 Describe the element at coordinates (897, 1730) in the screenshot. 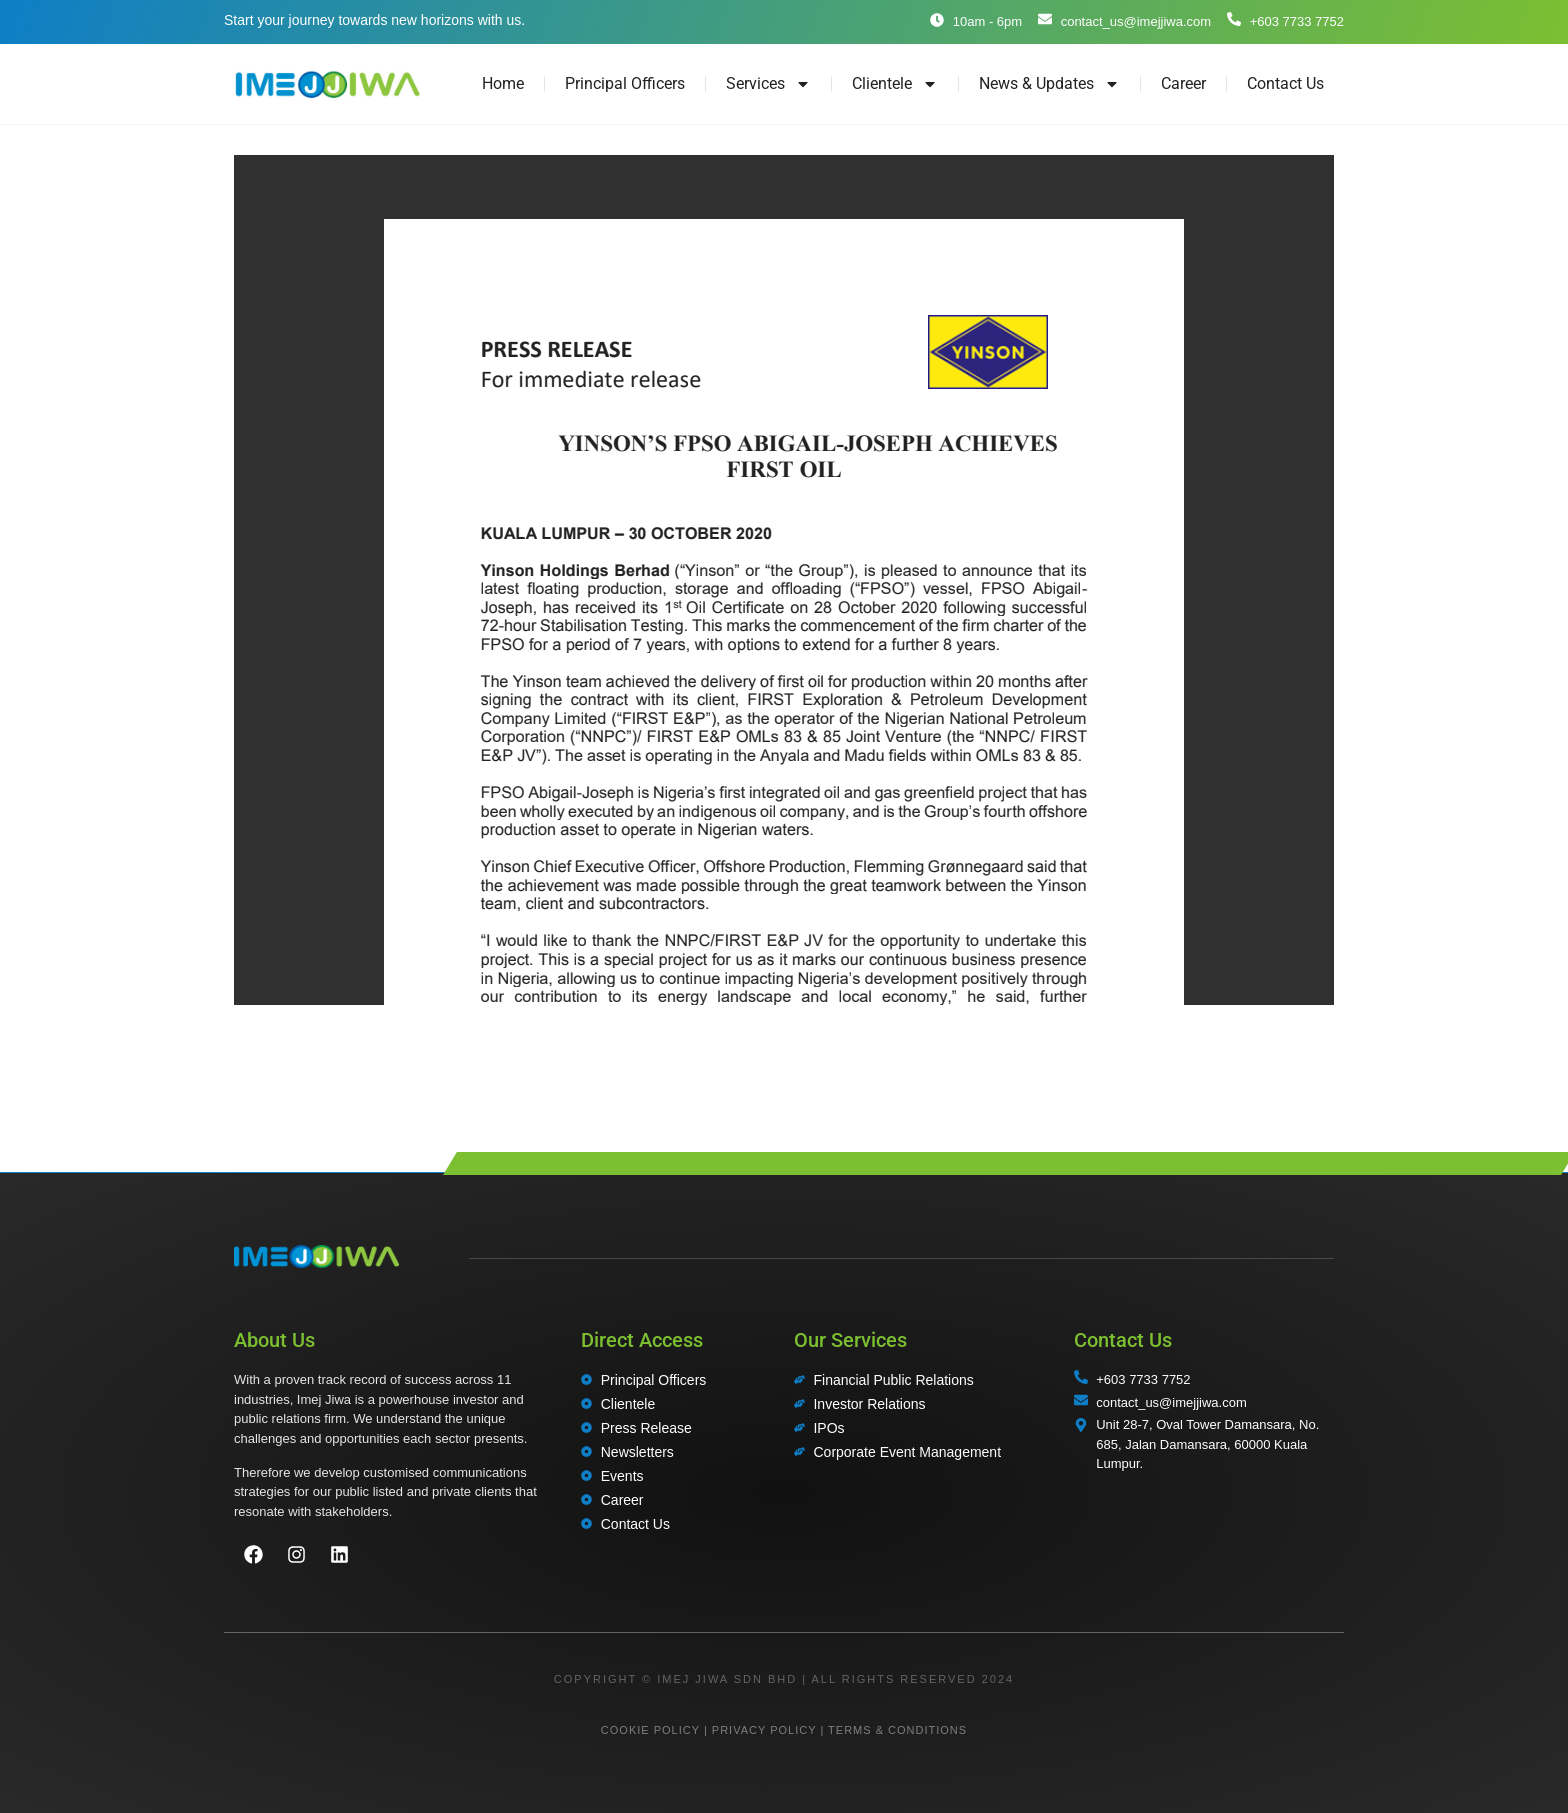

I see `TERMS & CONDITIONS` at that location.